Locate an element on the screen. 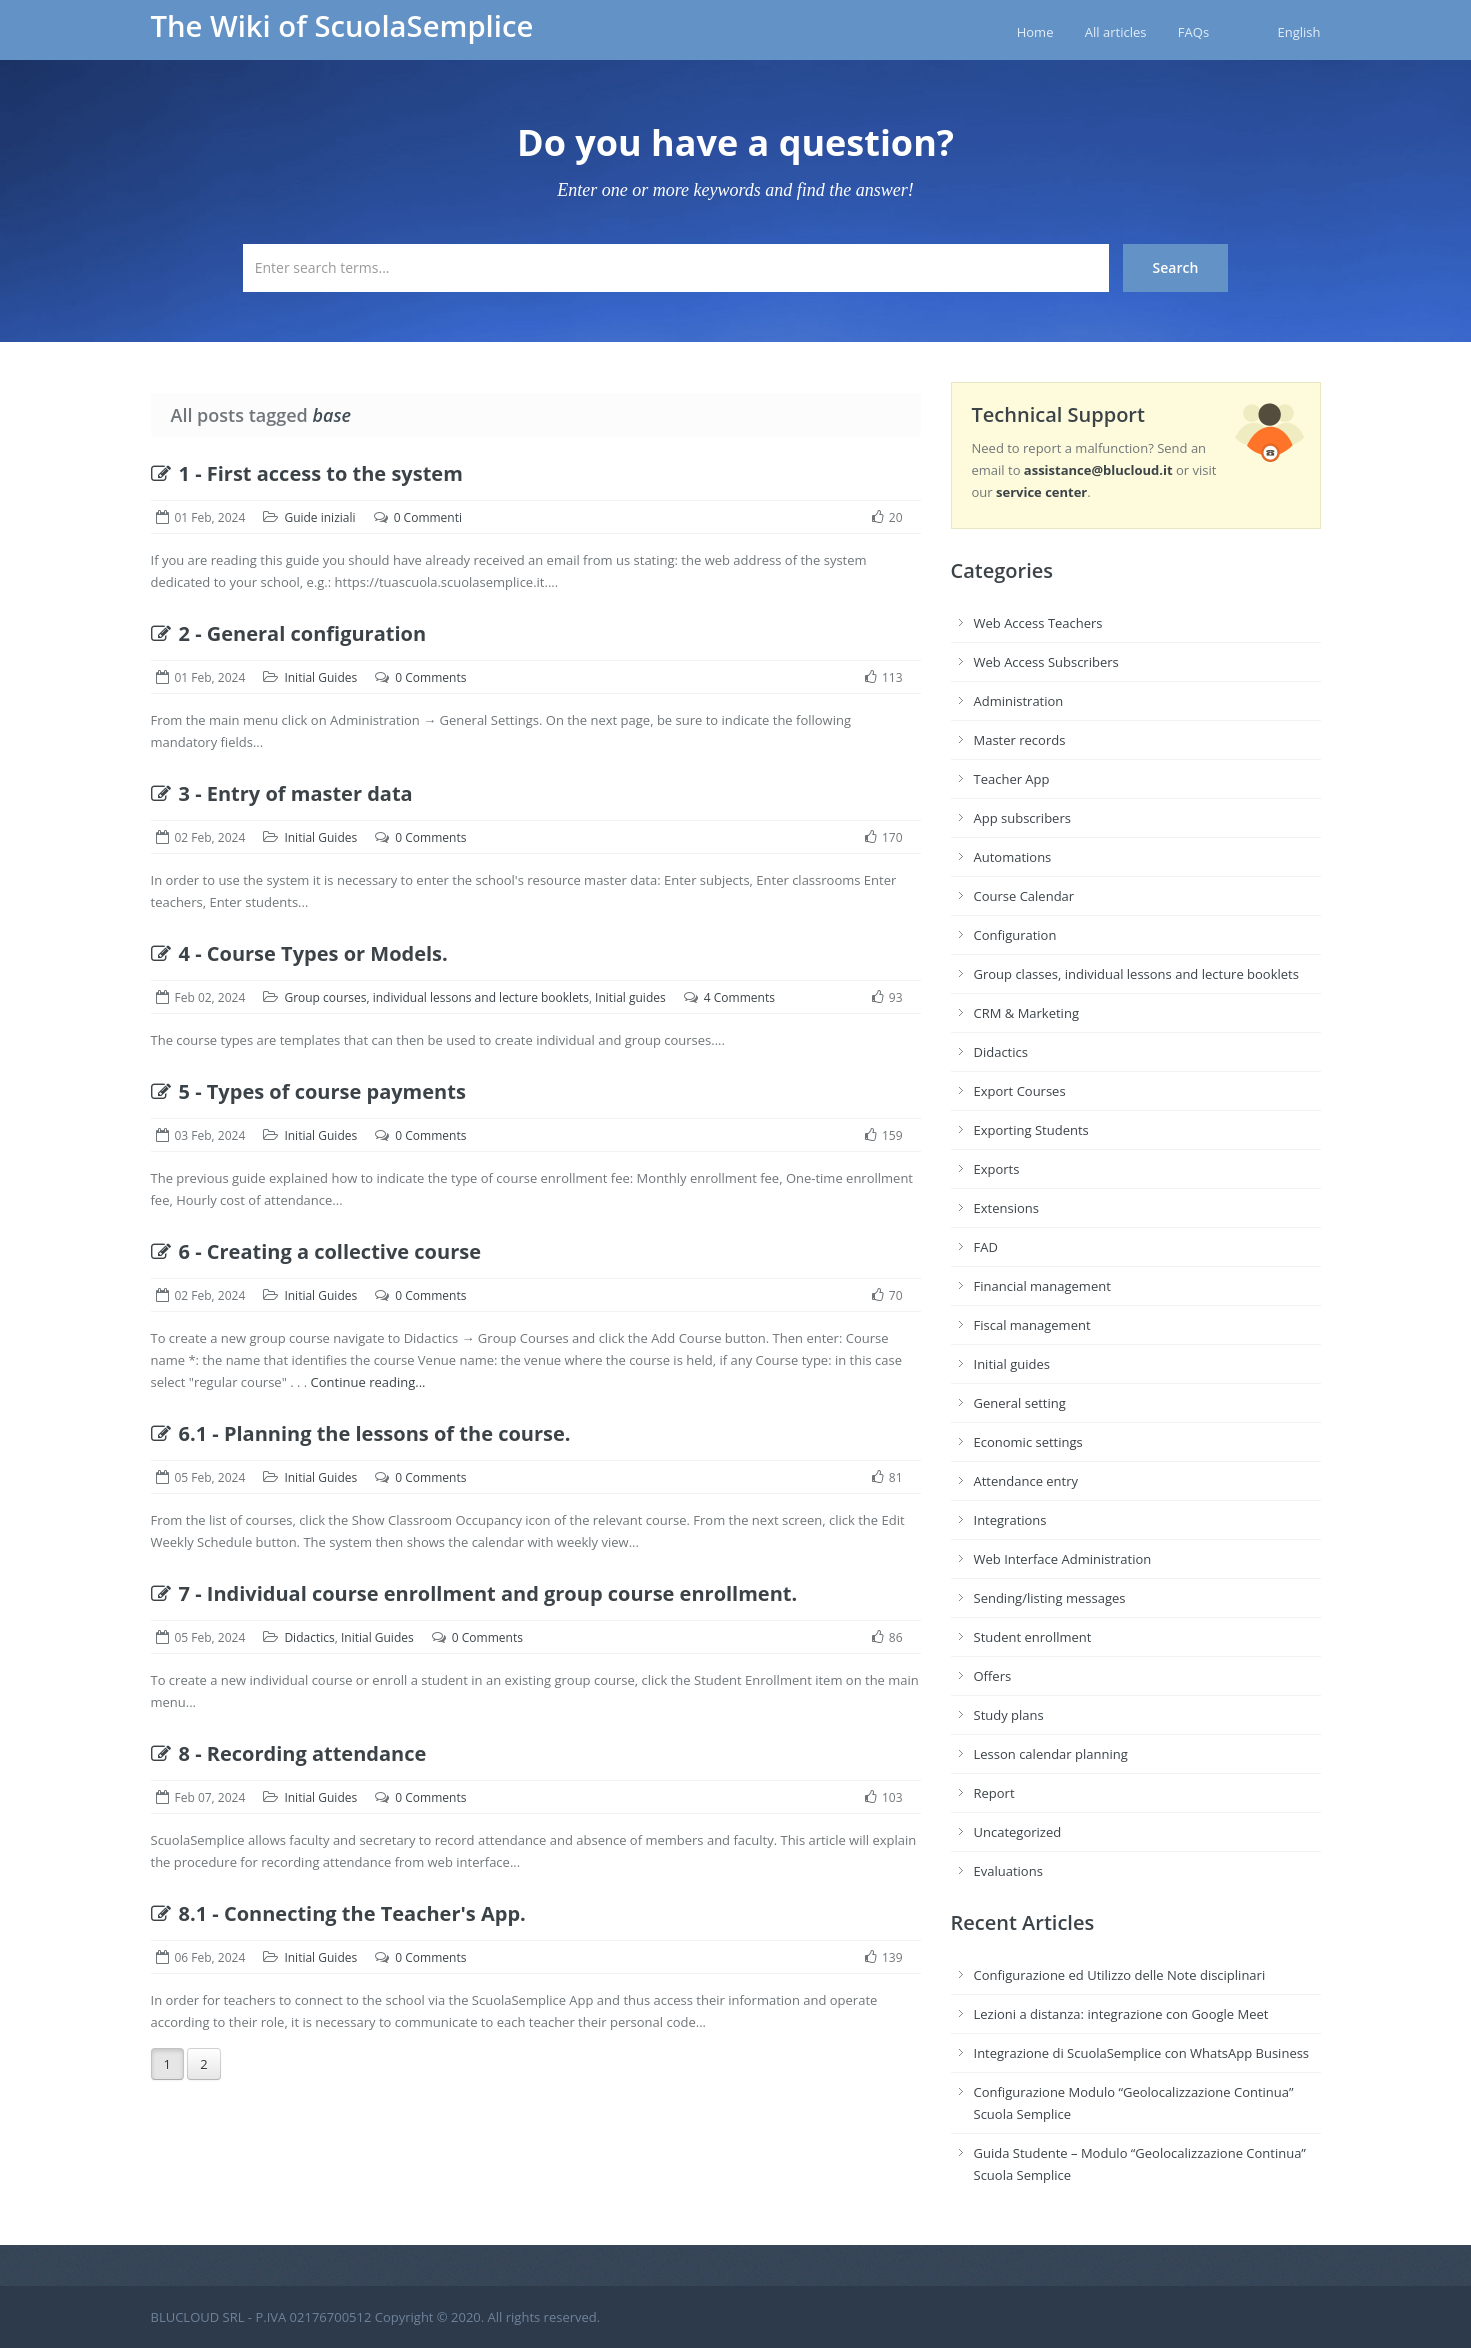 Image resolution: width=1471 pixels, height=2348 pixels. FAQs is located at coordinates (1193, 32).